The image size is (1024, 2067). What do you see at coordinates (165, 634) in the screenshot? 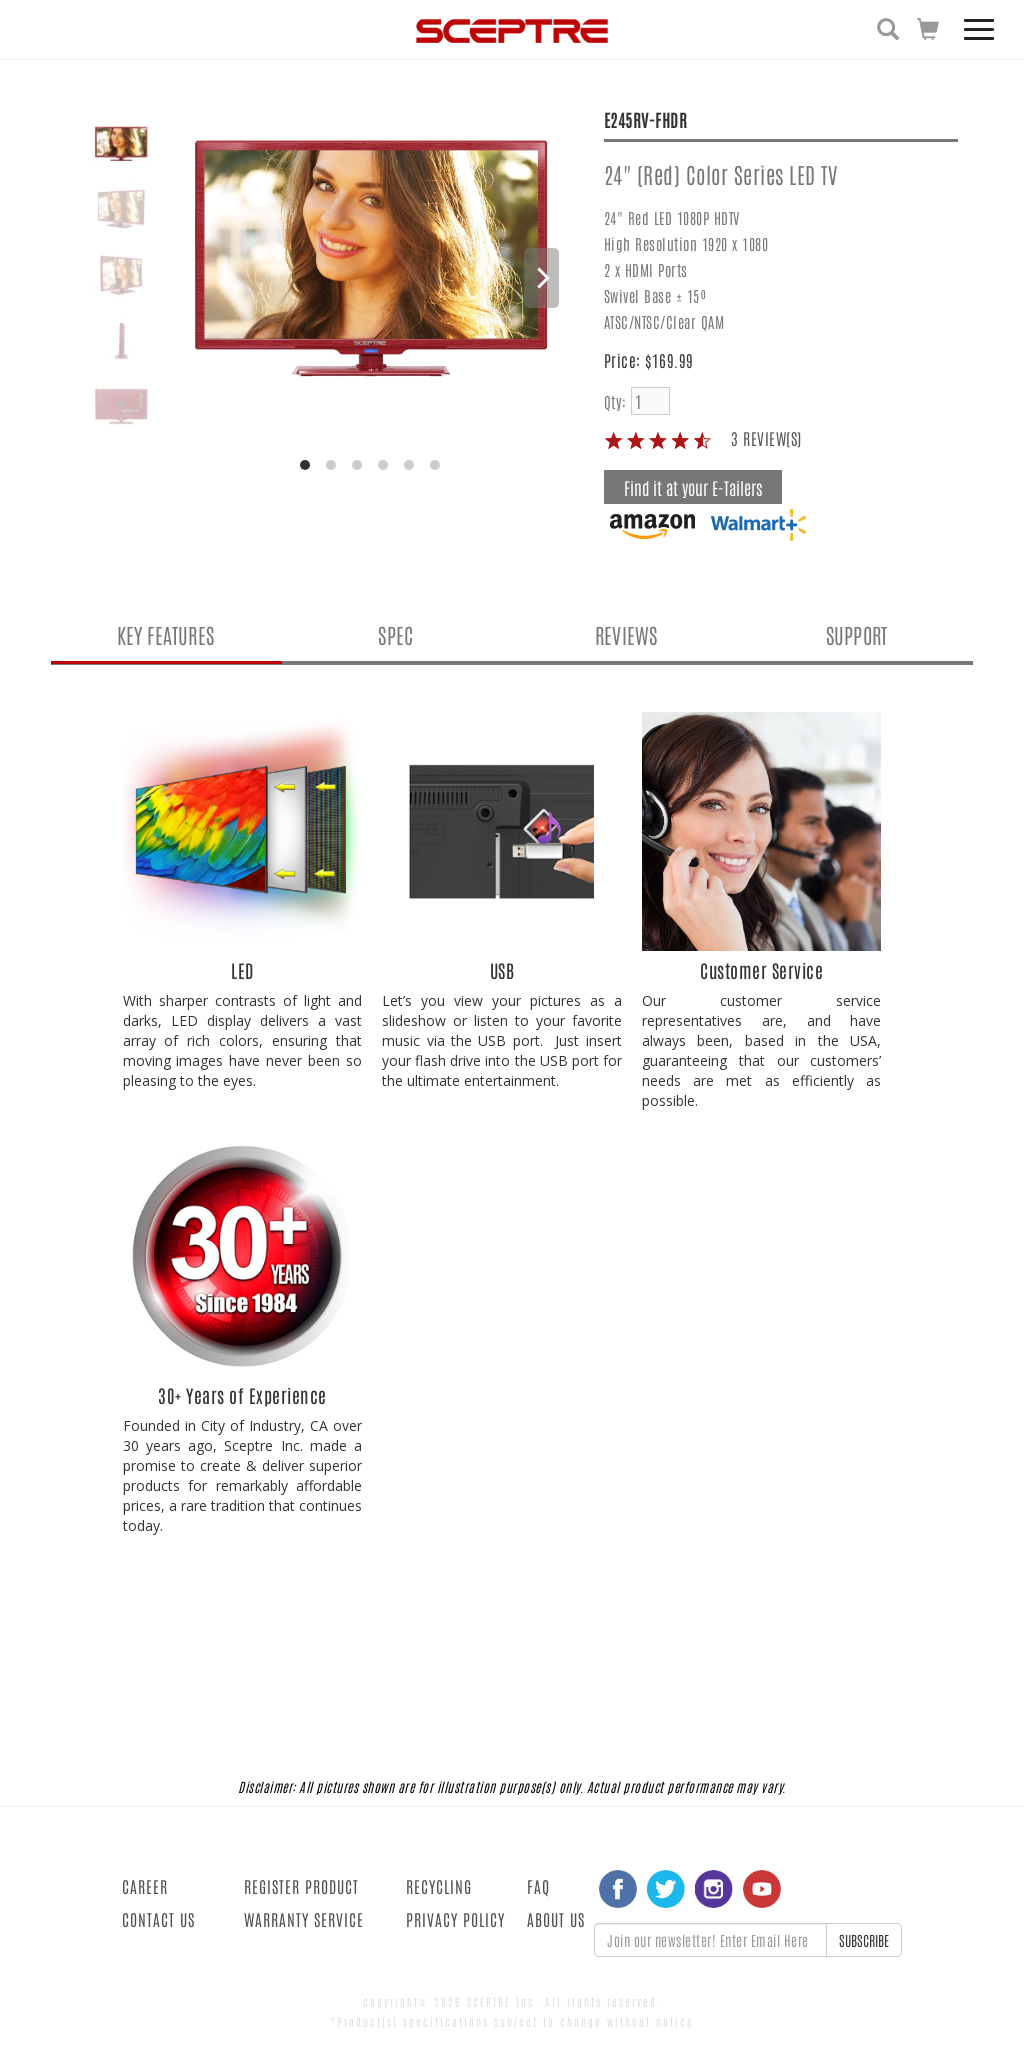
I see `KEY FEATURES` at bounding box center [165, 634].